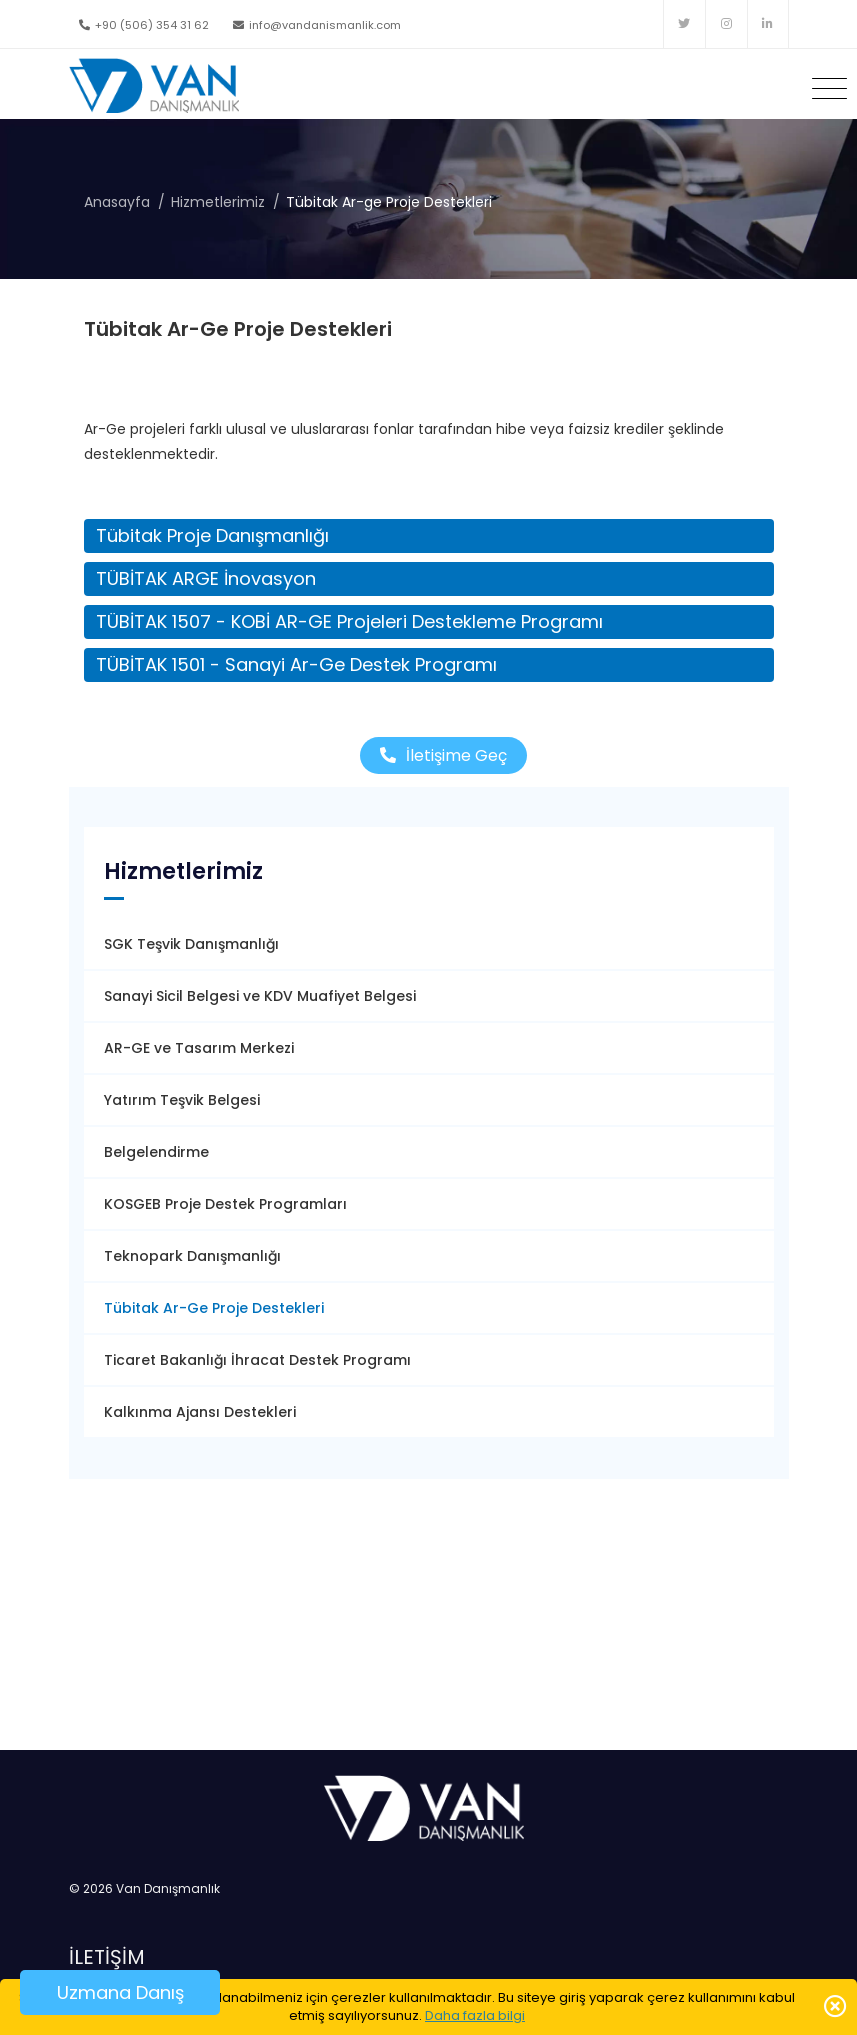 Image resolution: width=857 pixels, height=2035 pixels. What do you see at coordinates (475, 2015) in the screenshot?
I see `Daha fazla bilgi` at bounding box center [475, 2015].